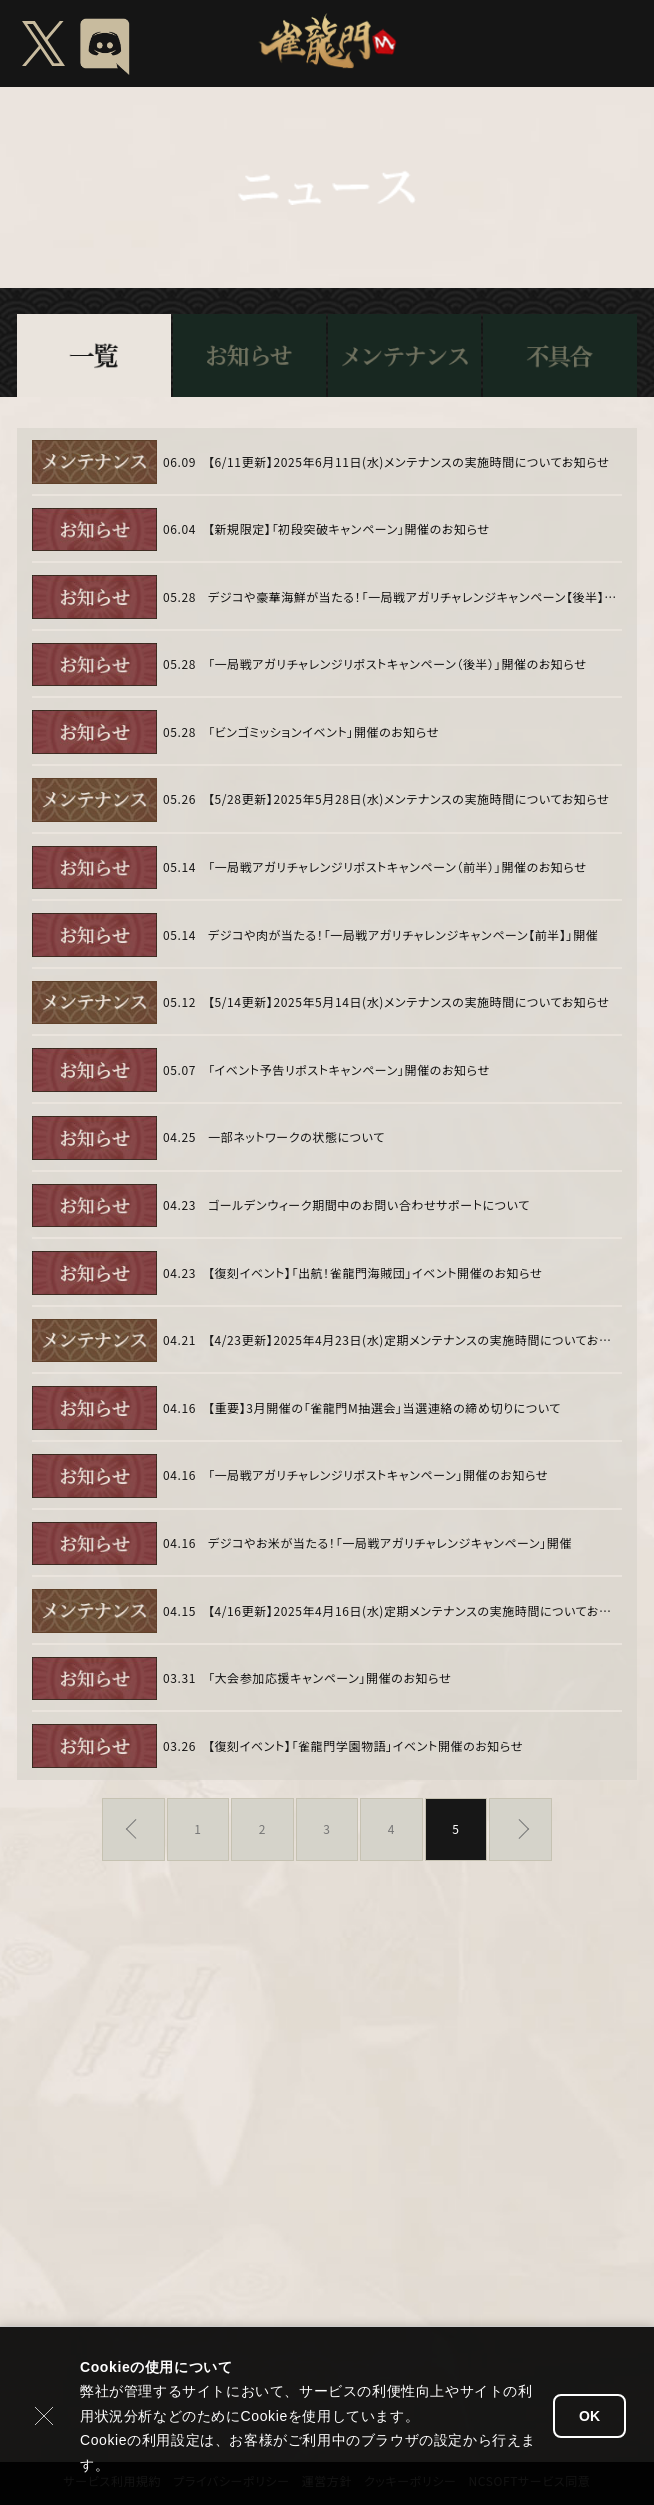 This screenshot has width=654, height=2505. I want to click on OK, so click(589, 2416).